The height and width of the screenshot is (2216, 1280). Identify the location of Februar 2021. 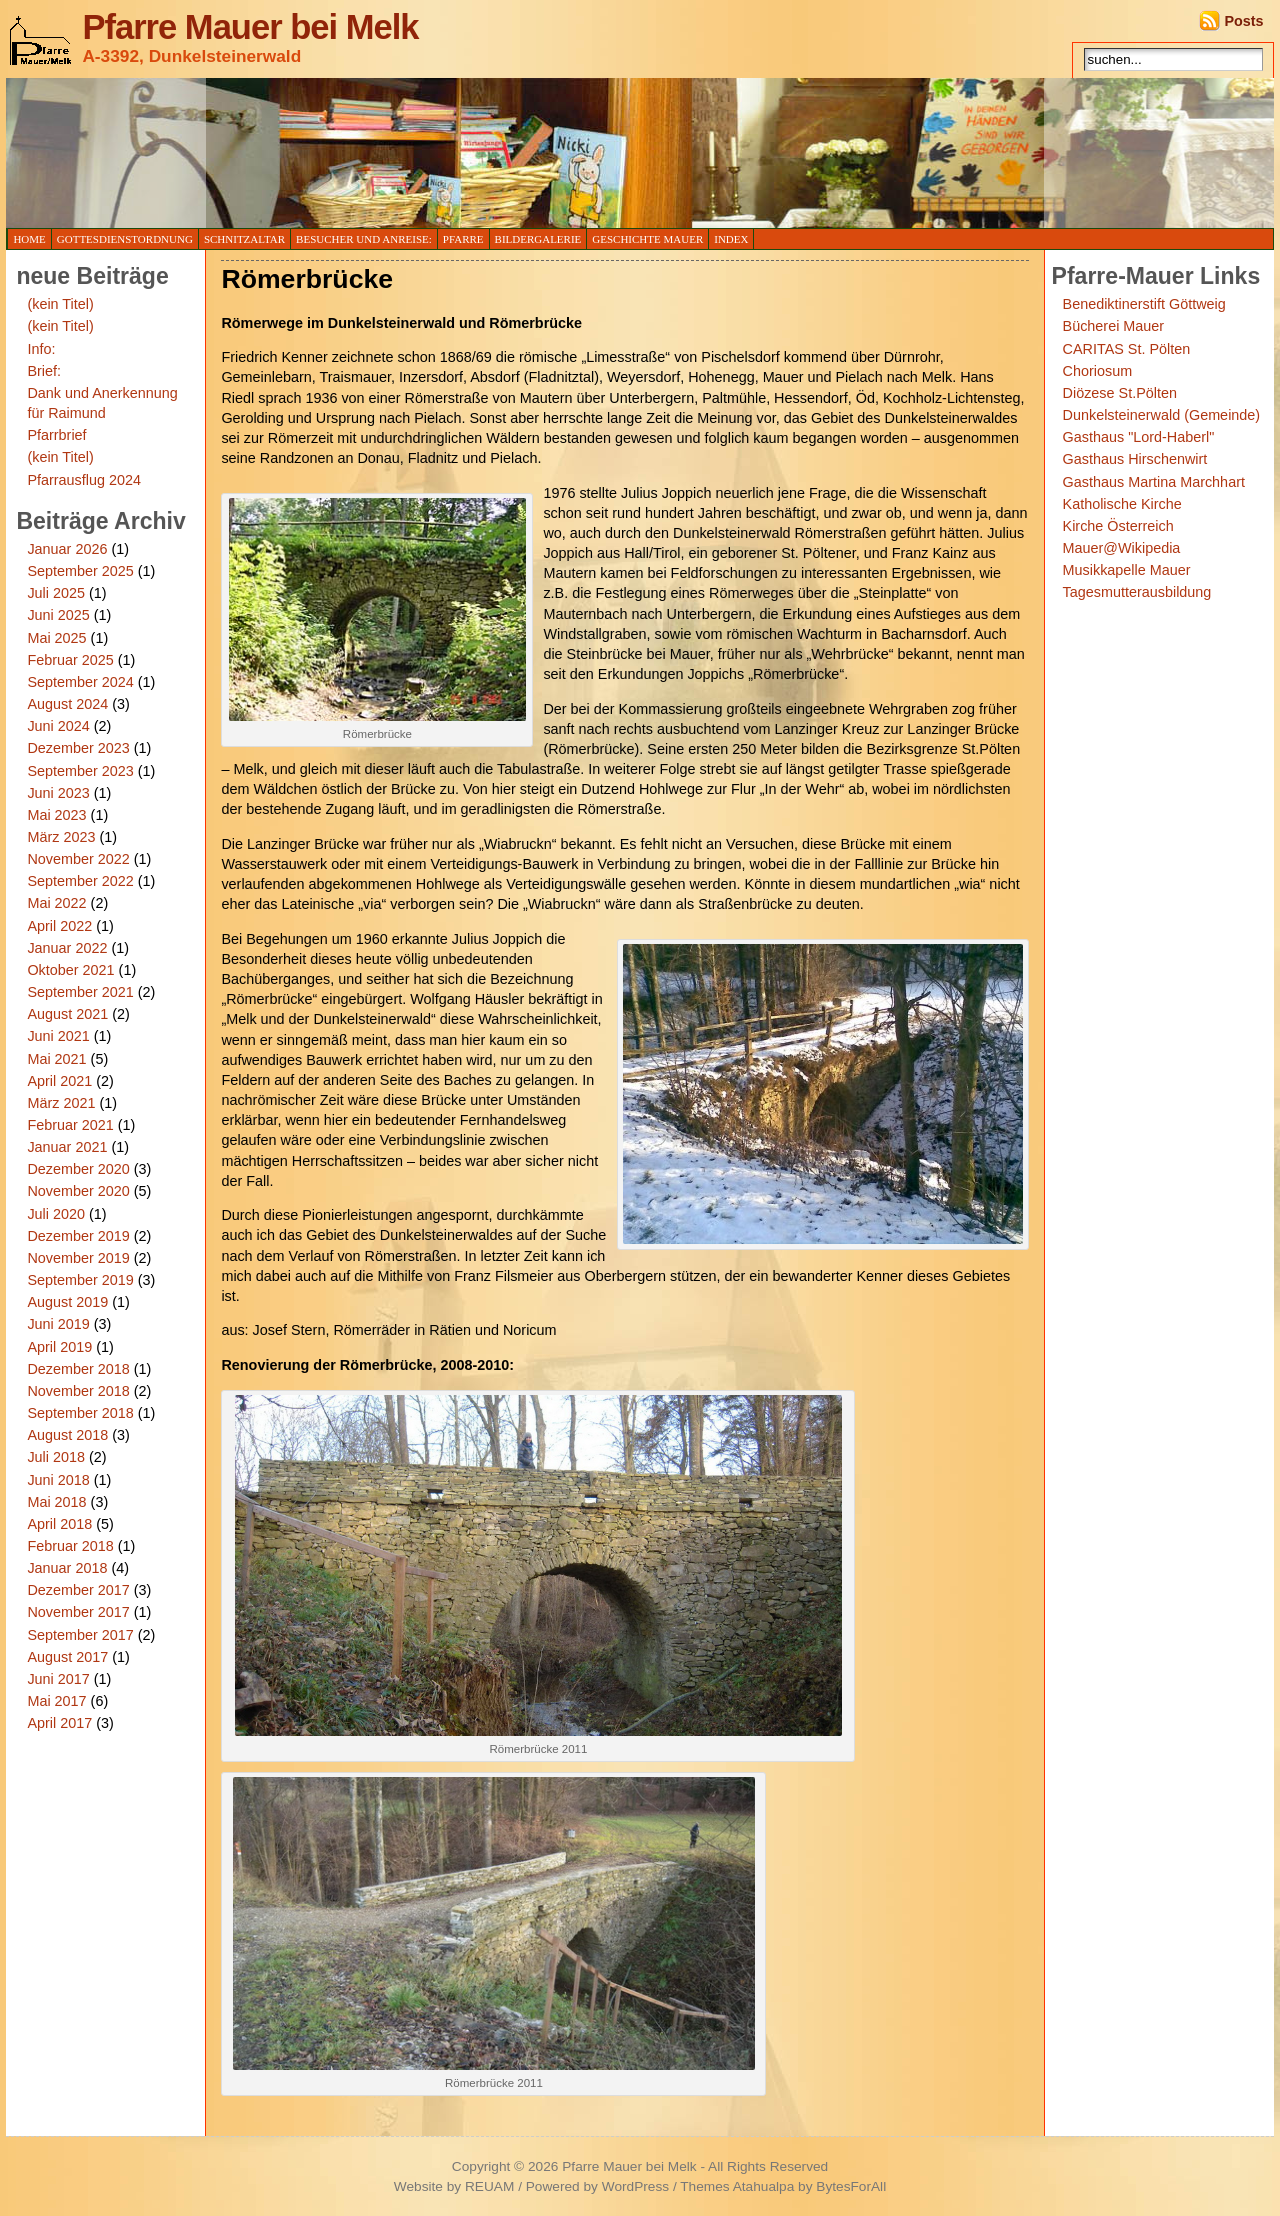
(70, 1125).